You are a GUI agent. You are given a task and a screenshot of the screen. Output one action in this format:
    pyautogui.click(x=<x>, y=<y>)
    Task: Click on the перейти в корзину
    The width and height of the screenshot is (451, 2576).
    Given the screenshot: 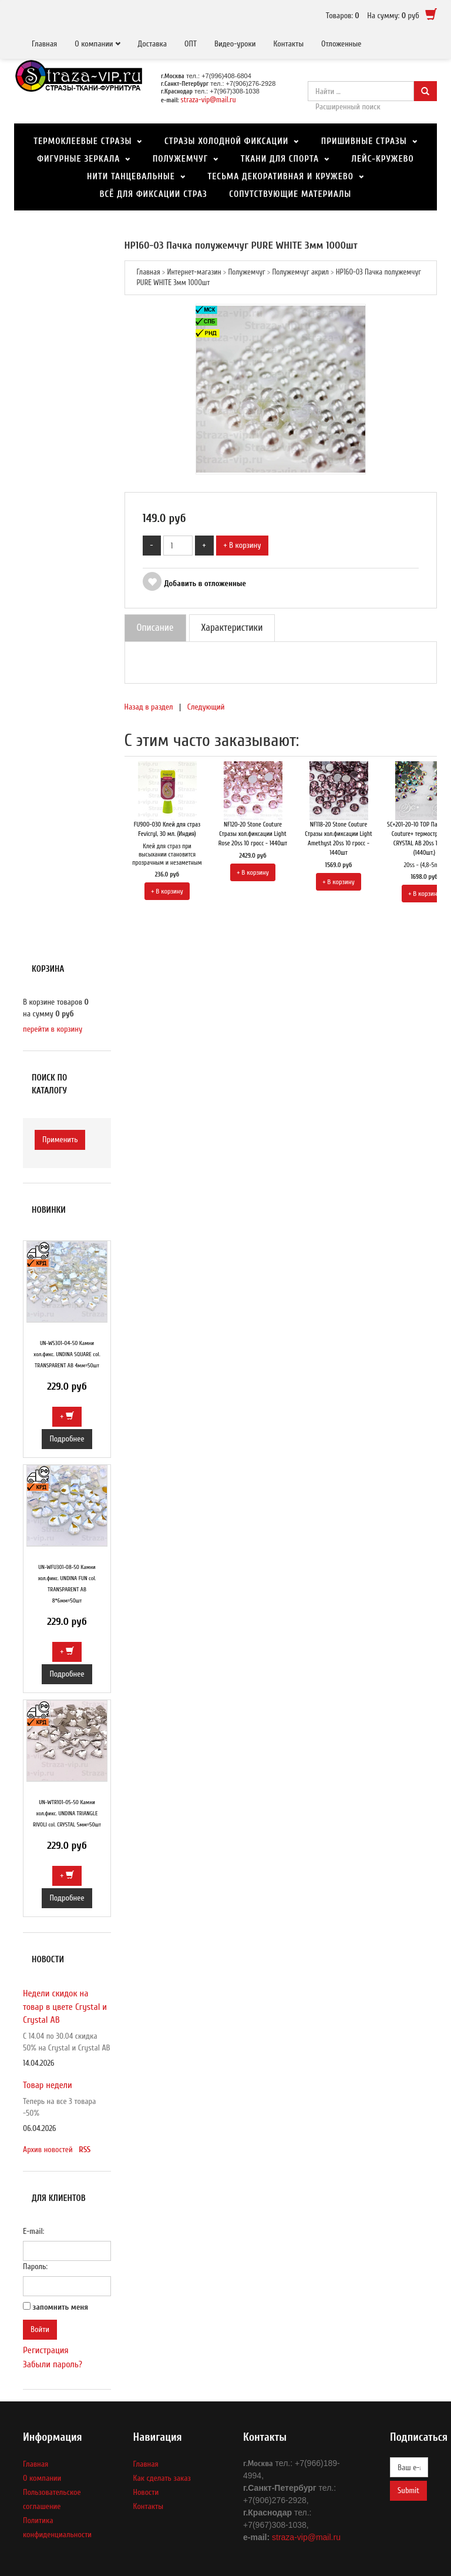 What is the action you would take?
    pyautogui.click(x=52, y=1029)
    